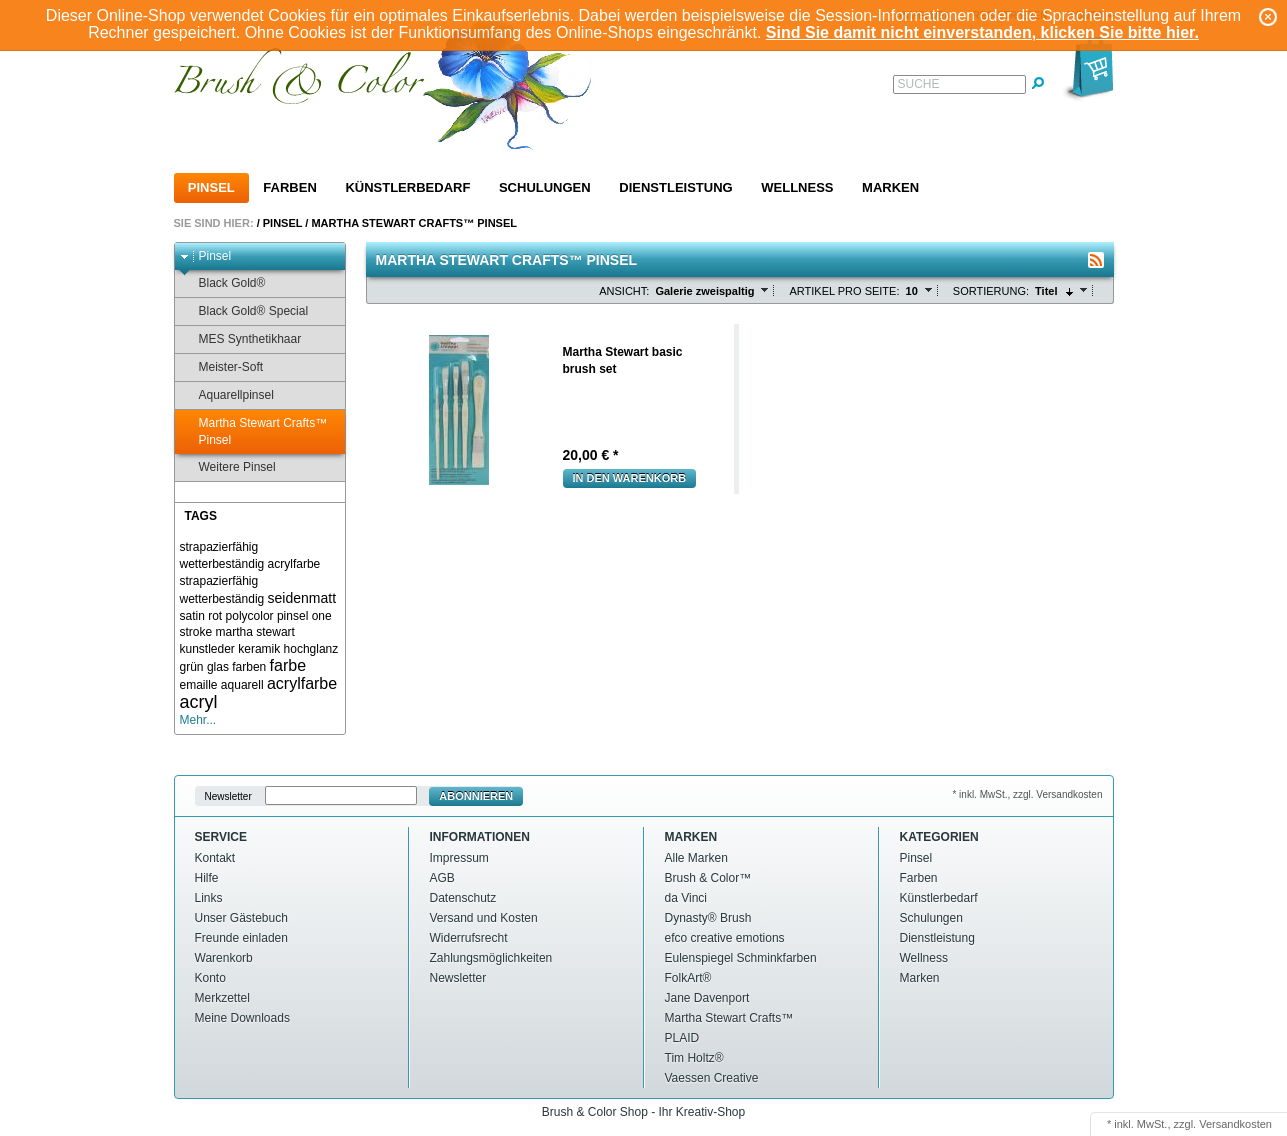 This screenshot has width=1287, height=1136. What do you see at coordinates (209, 898) in the screenshot?
I see `Links` at bounding box center [209, 898].